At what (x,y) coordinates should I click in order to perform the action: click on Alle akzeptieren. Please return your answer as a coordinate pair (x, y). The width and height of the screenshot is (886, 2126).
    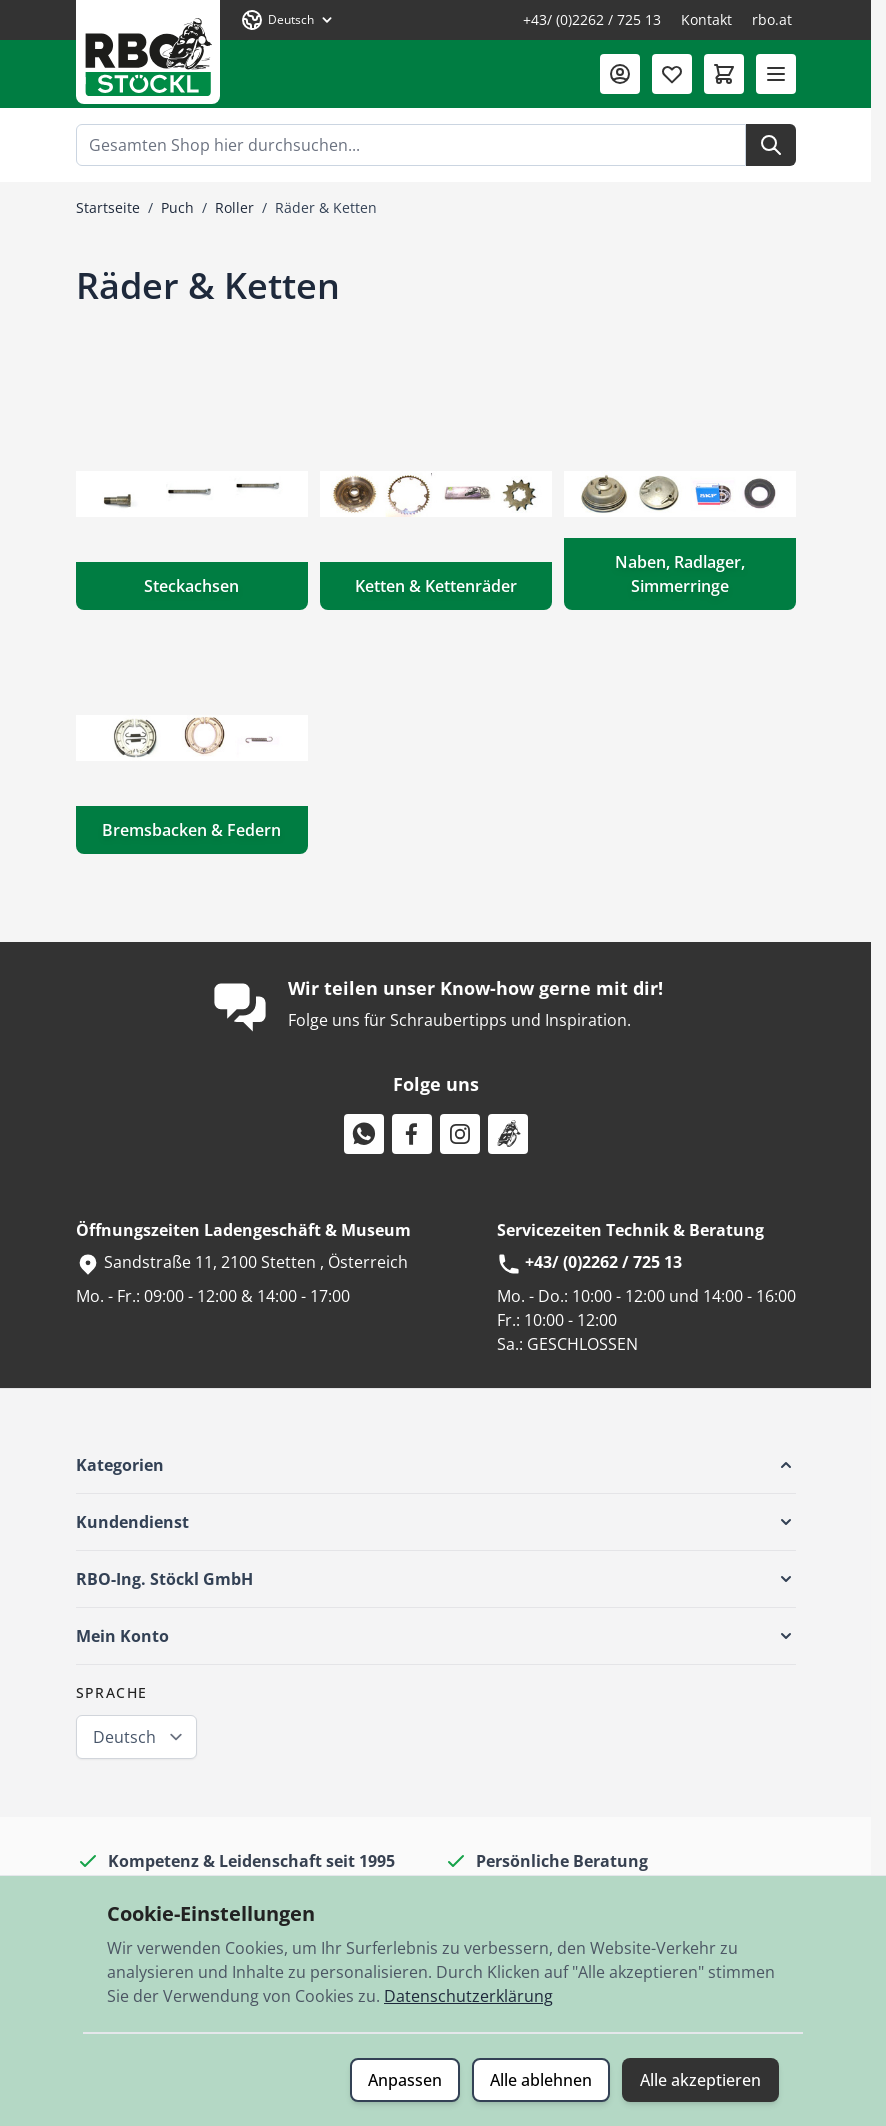
    Looking at the image, I should click on (700, 2080).